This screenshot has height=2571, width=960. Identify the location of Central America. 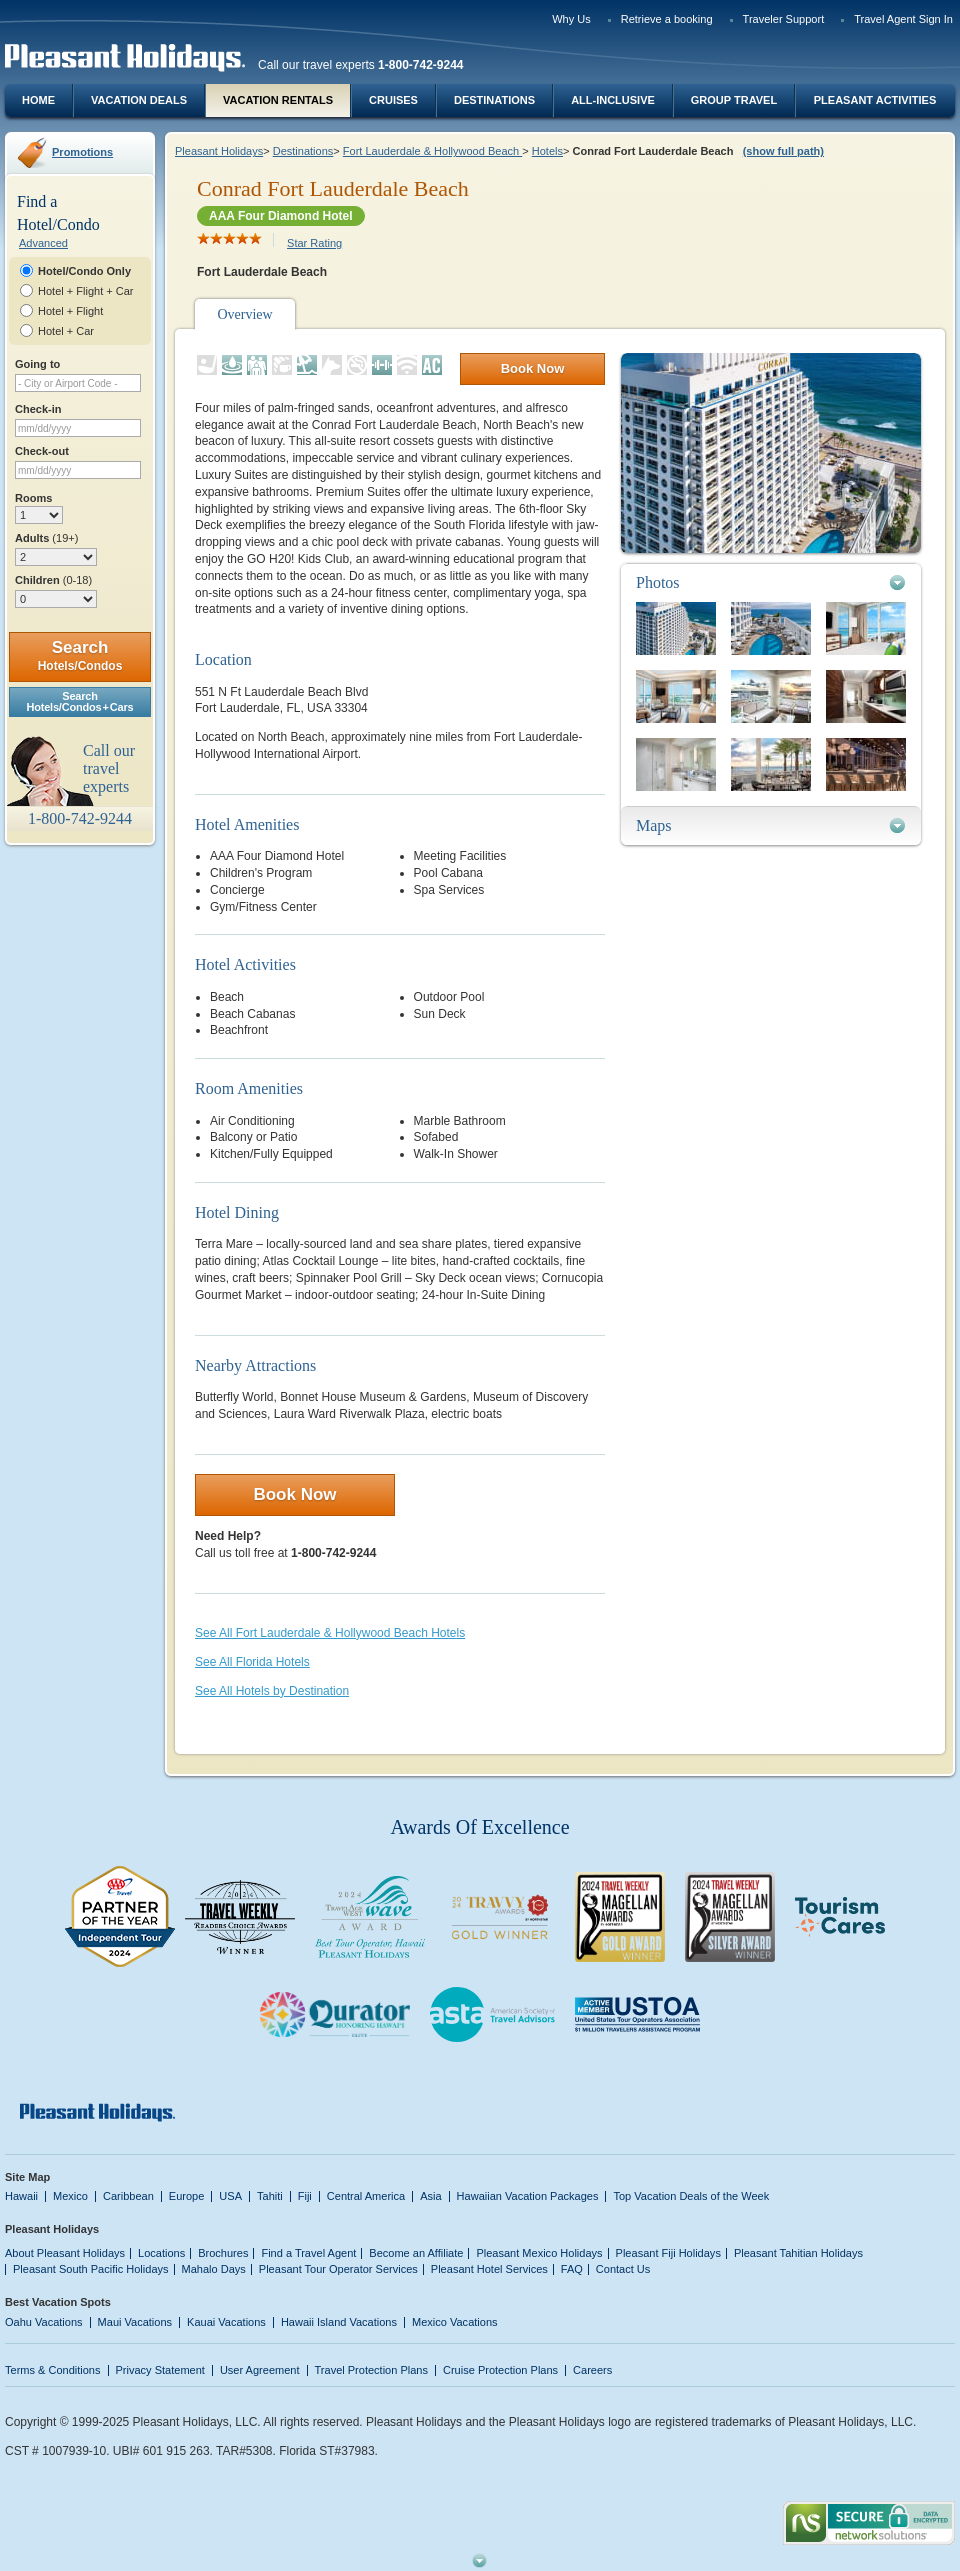
(366, 2196).